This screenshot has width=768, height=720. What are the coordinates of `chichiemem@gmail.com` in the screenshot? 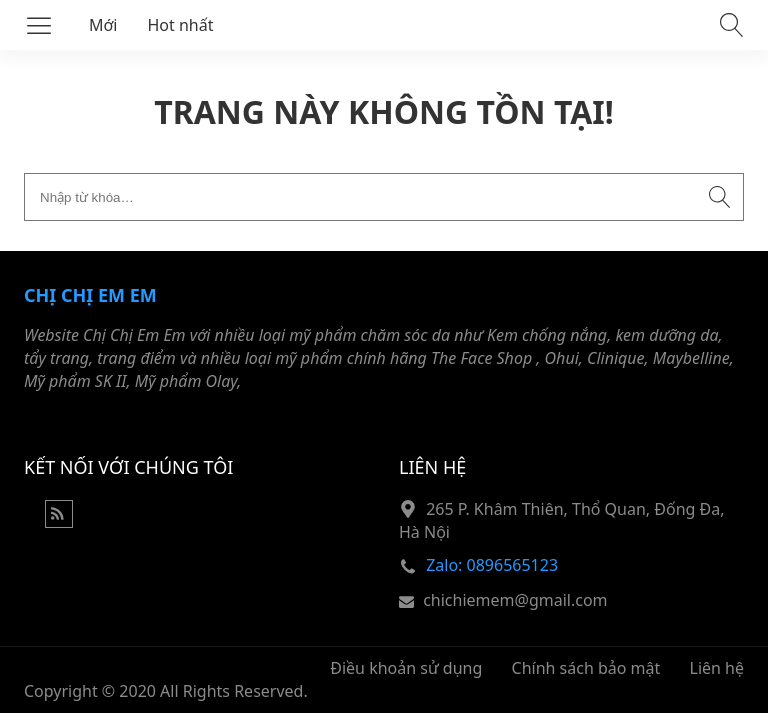 It's located at (515, 600).